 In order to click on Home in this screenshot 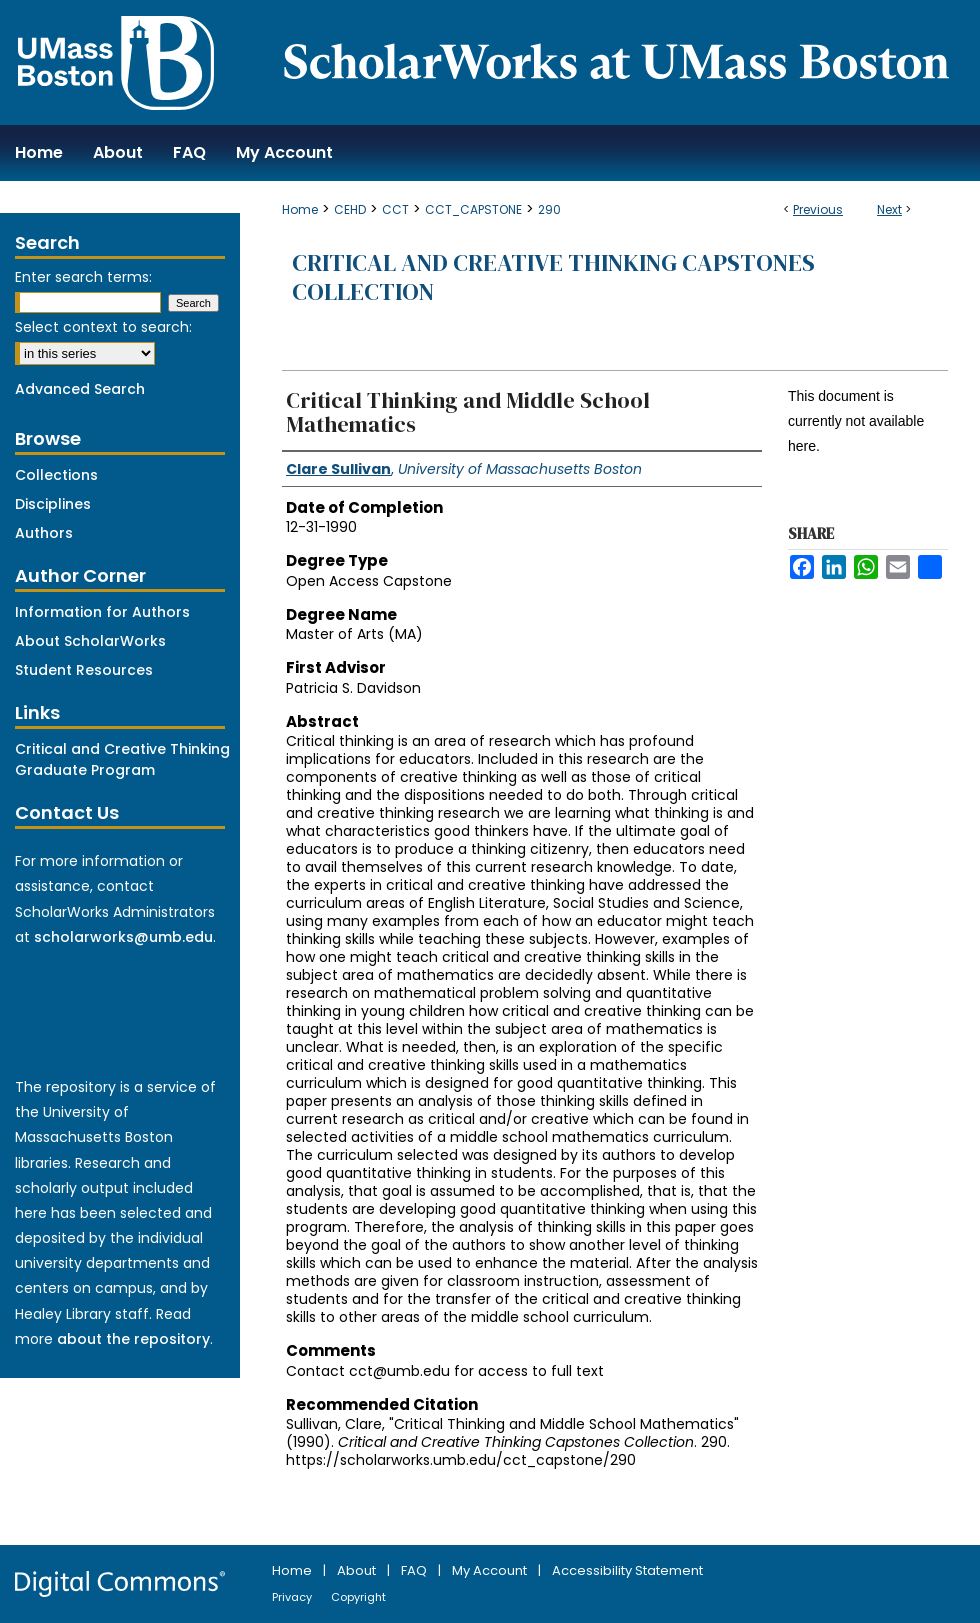, I will do `click(300, 209)`.